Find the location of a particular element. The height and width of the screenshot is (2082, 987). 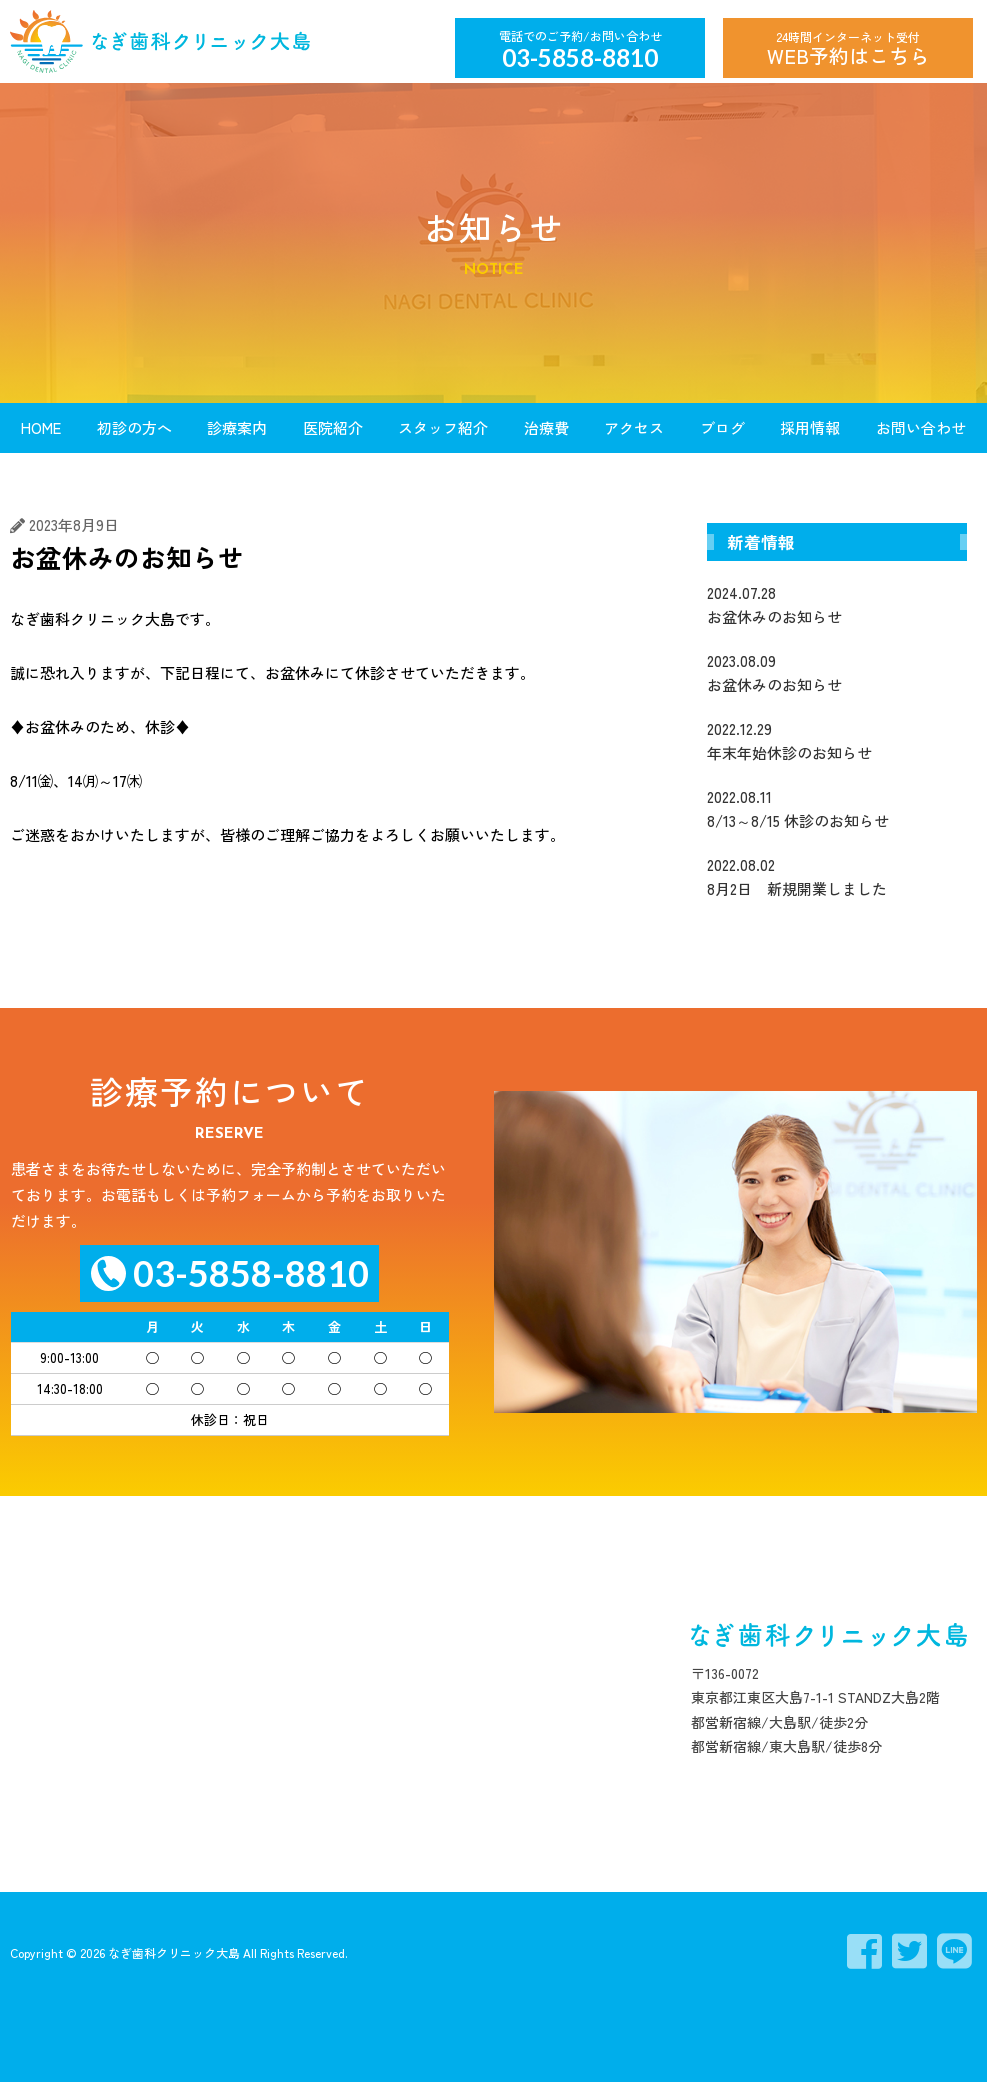

スタッフ紹介 is located at coordinates (443, 427).